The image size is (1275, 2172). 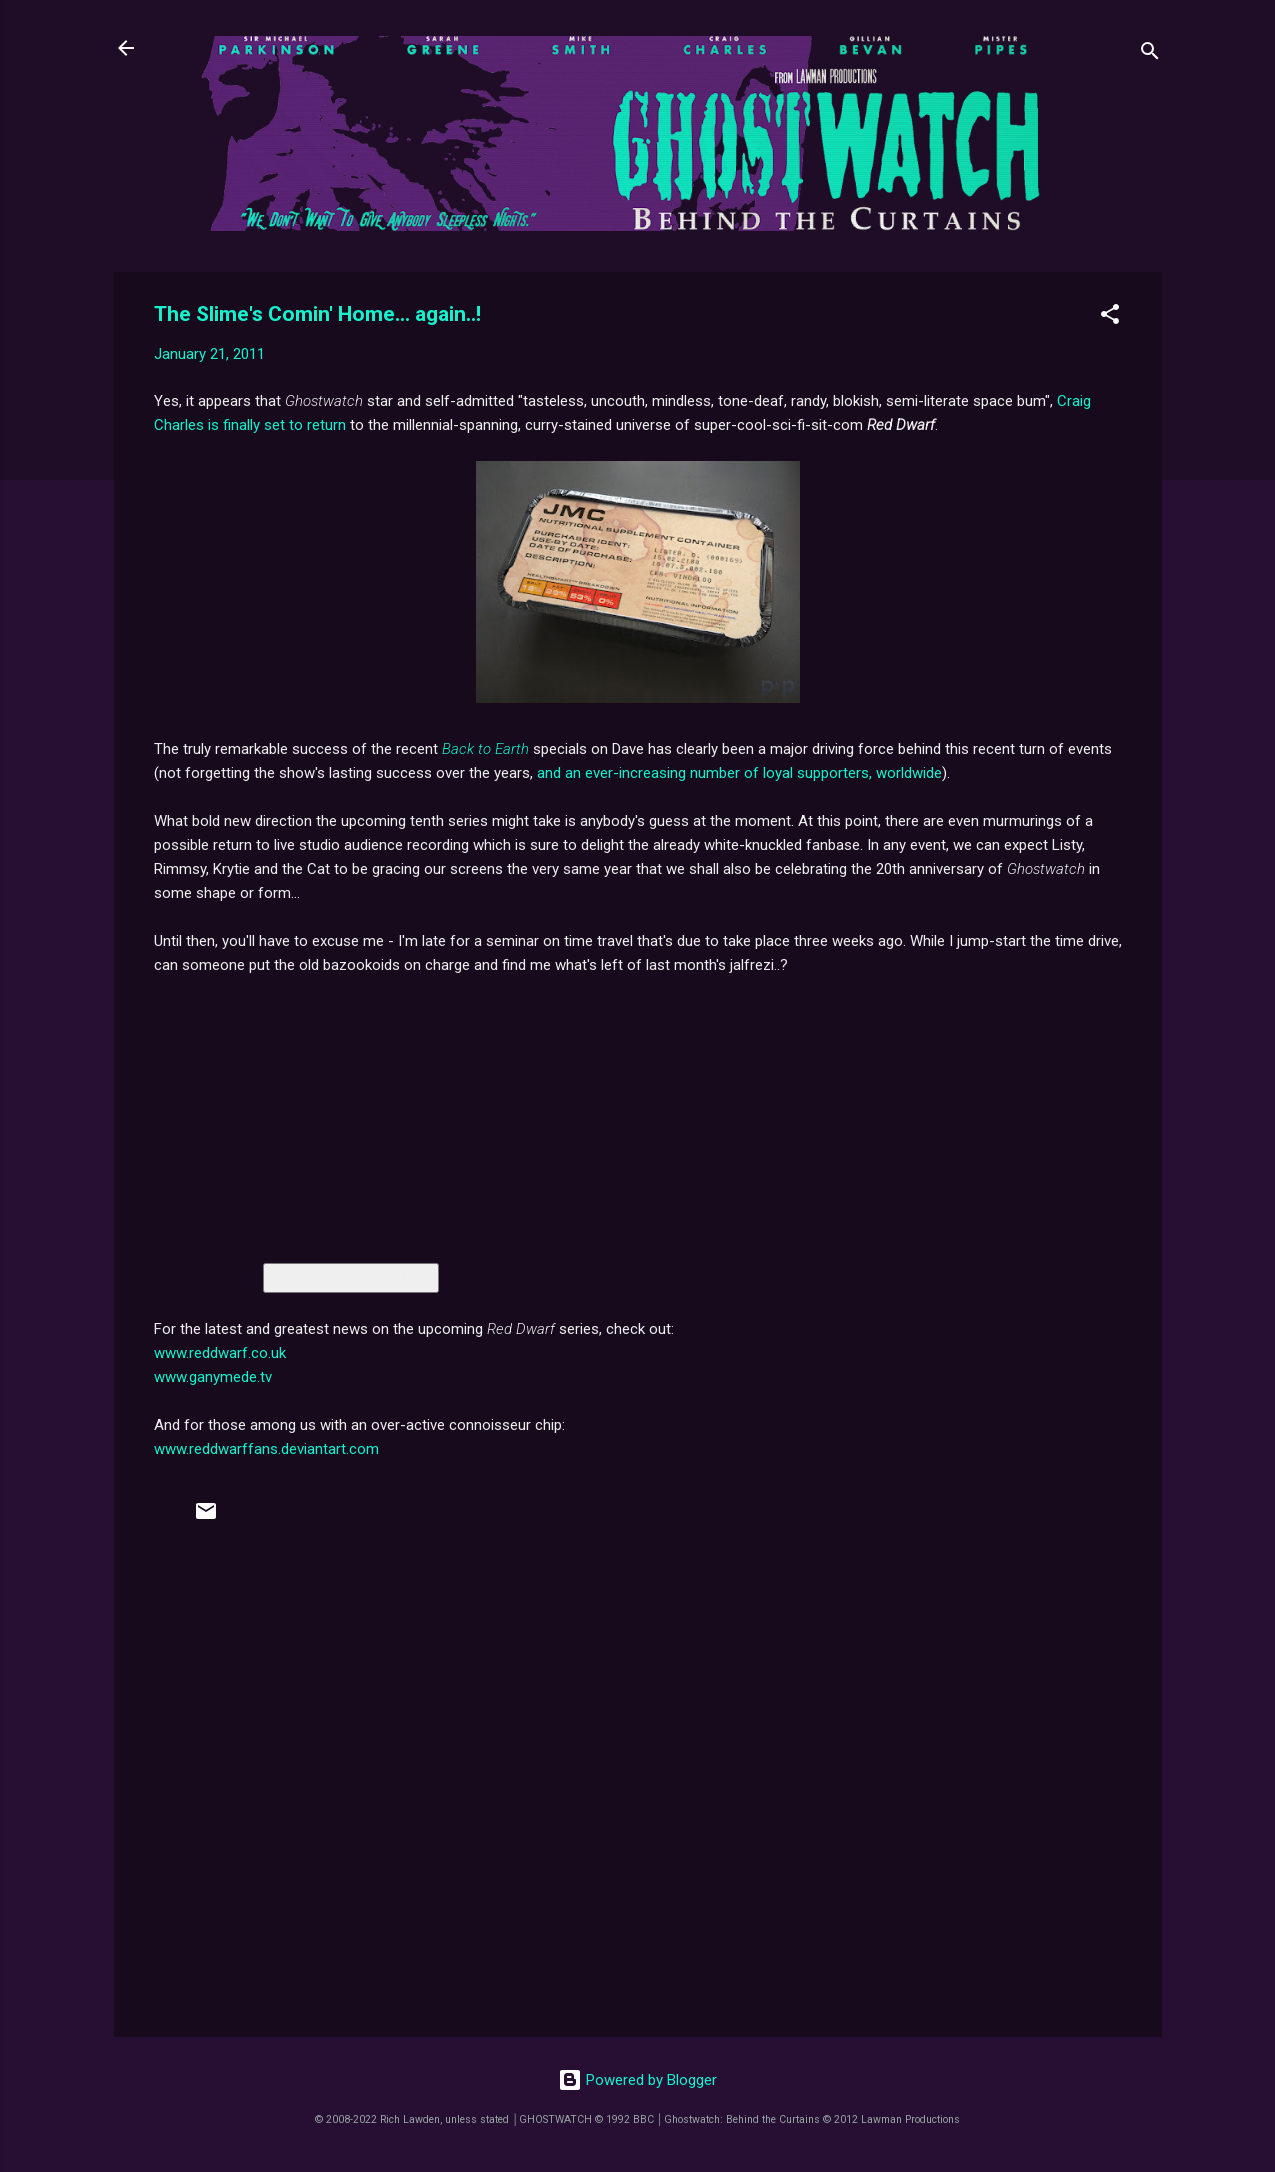 I want to click on www.reddwarffans.deviantart.com, so click(x=266, y=1449).